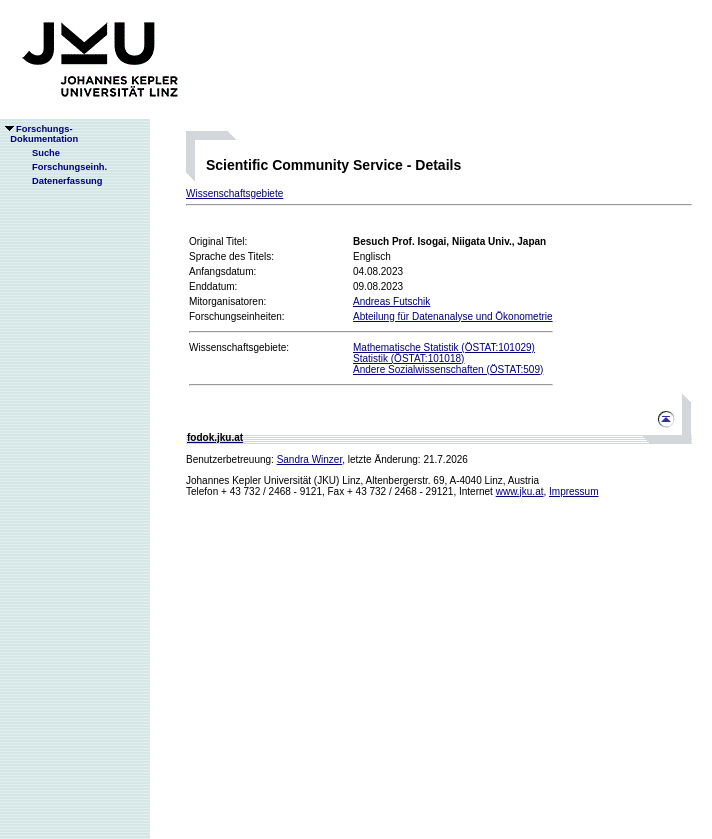 The height and width of the screenshot is (839, 712). Describe the element at coordinates (573, 491) in the screenshot. I see `Impressum` at that location.